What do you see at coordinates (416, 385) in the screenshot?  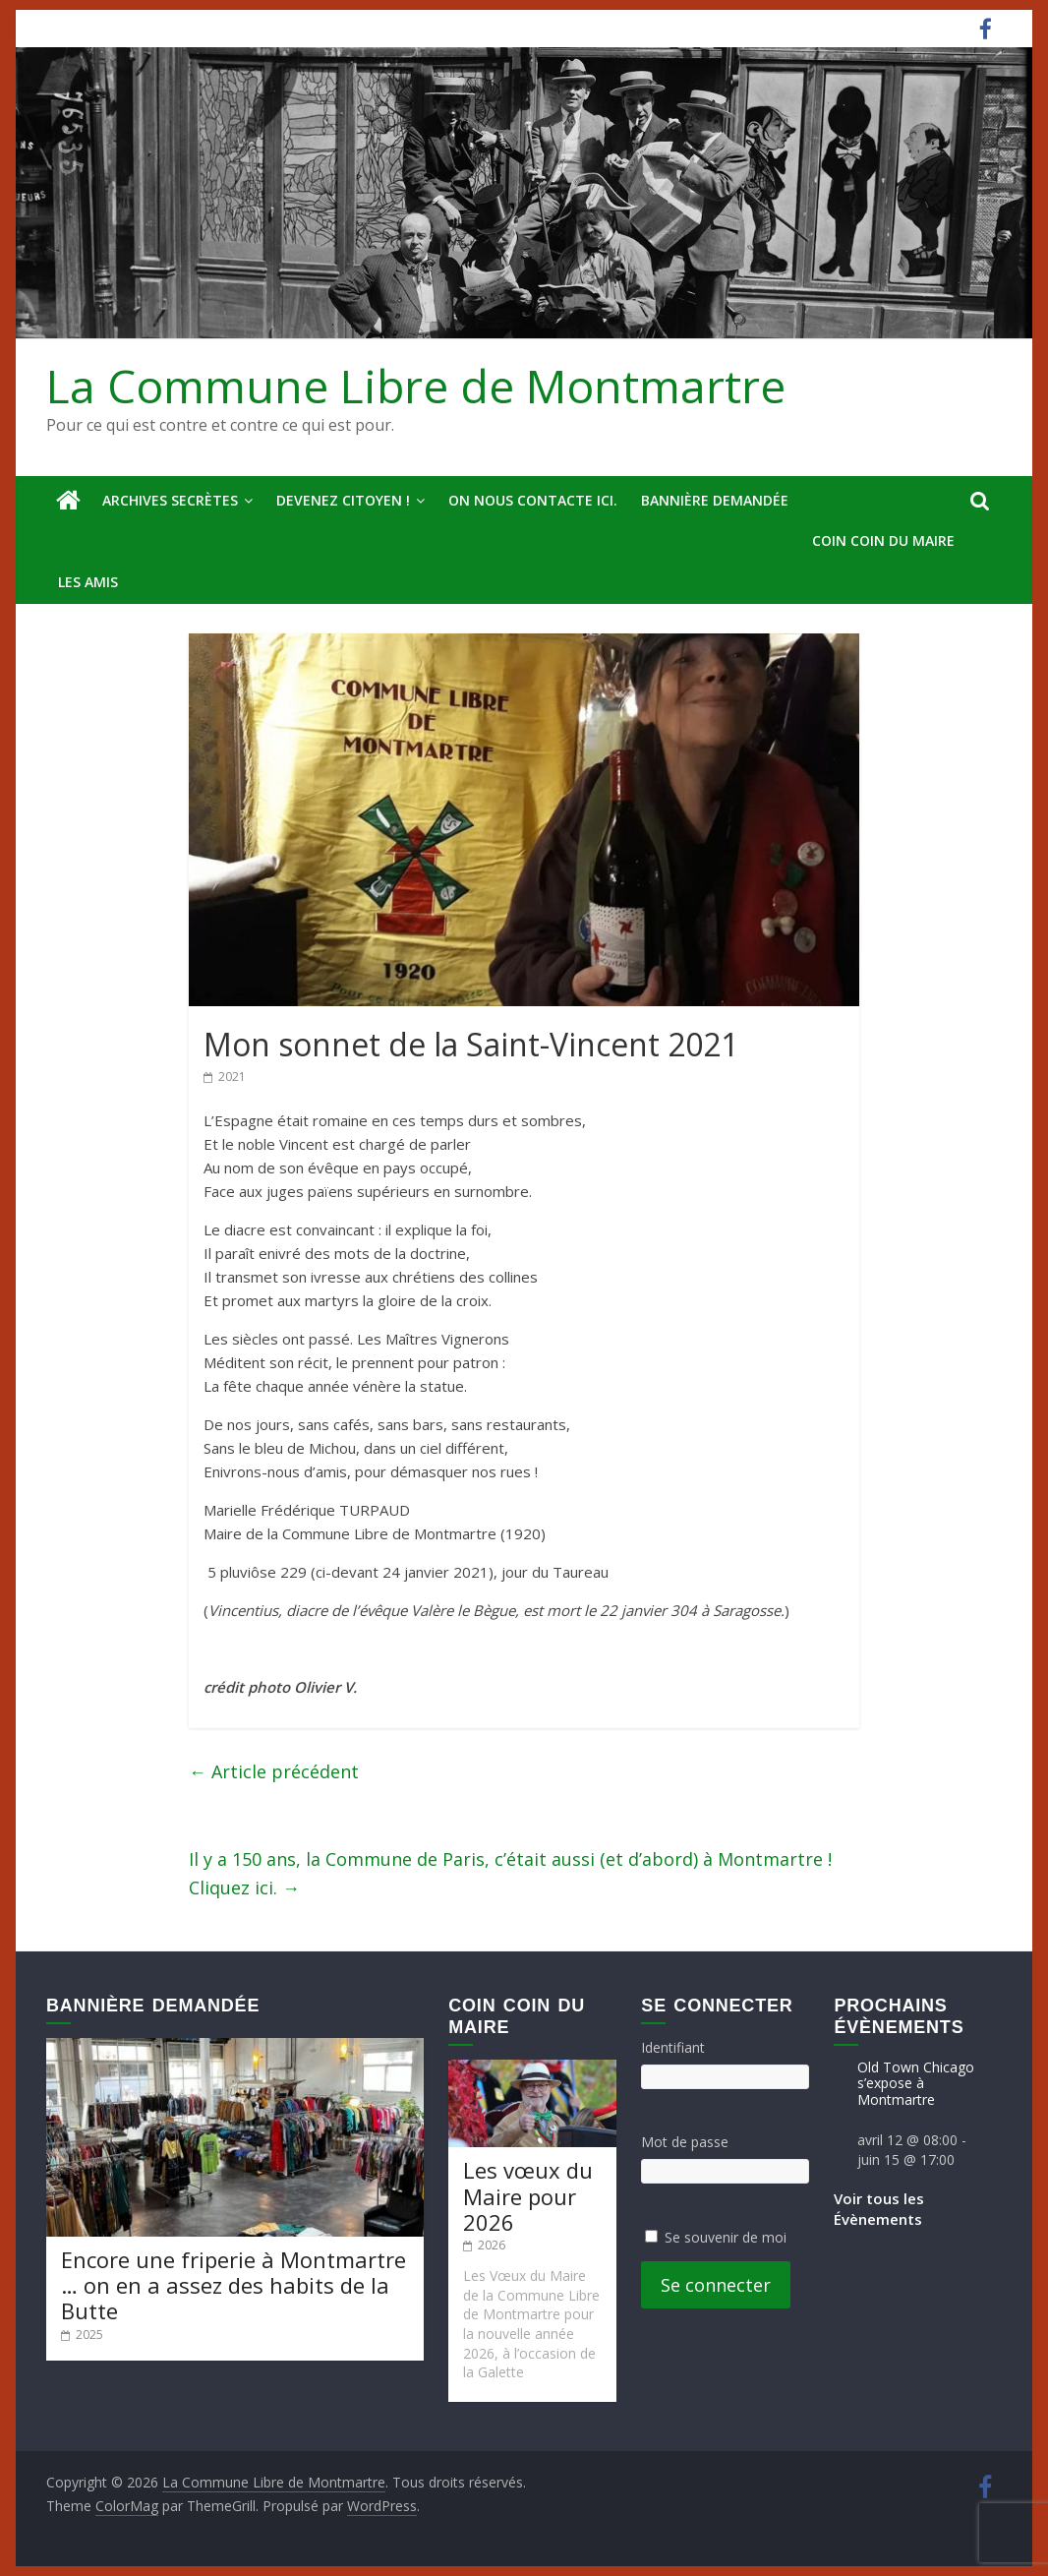 I see `La Commune Libre de Montmartre` at bounding box center [416, 385].